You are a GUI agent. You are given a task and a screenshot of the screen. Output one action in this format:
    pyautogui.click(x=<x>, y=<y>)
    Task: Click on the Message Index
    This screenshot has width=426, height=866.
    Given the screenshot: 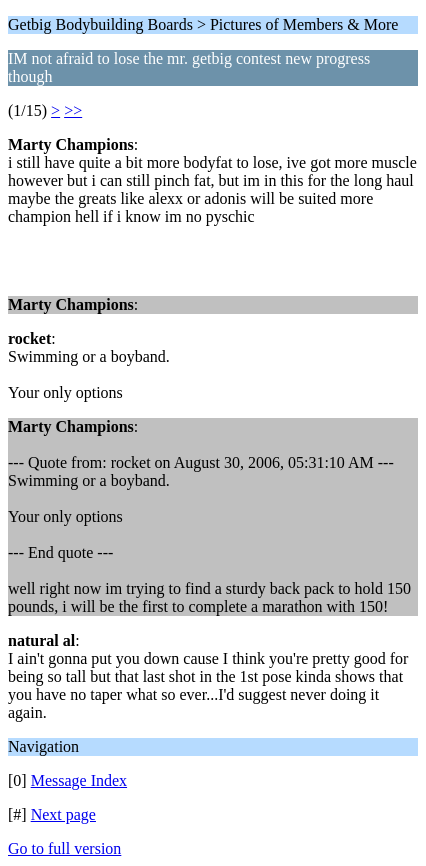 What is the action you would take?
    pyautogui.click(x=79, y=780)
    